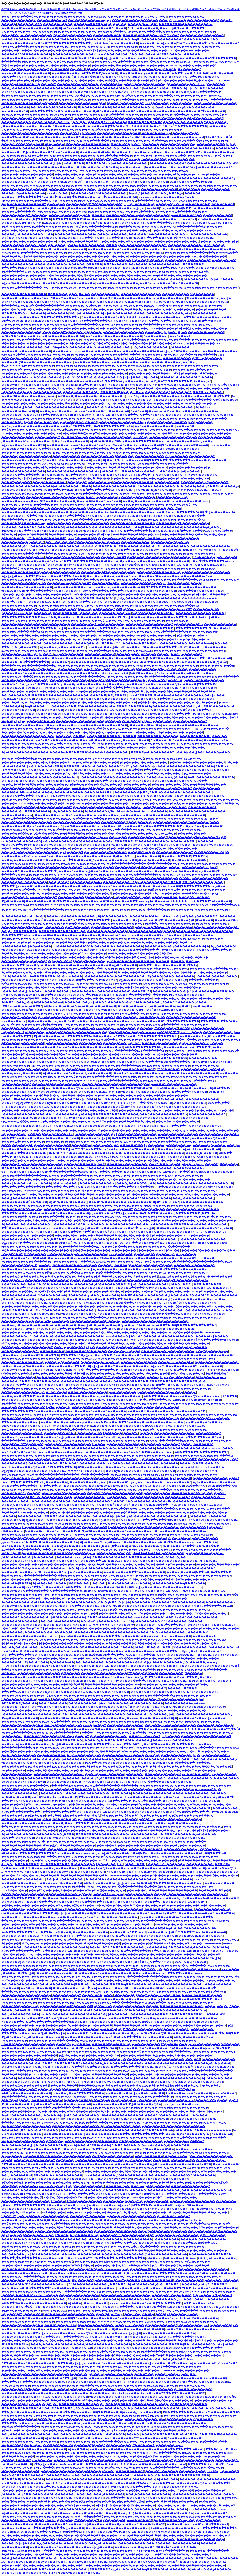  I want to click on ŷ�����˼�����Ƶ, so click(16, 373).